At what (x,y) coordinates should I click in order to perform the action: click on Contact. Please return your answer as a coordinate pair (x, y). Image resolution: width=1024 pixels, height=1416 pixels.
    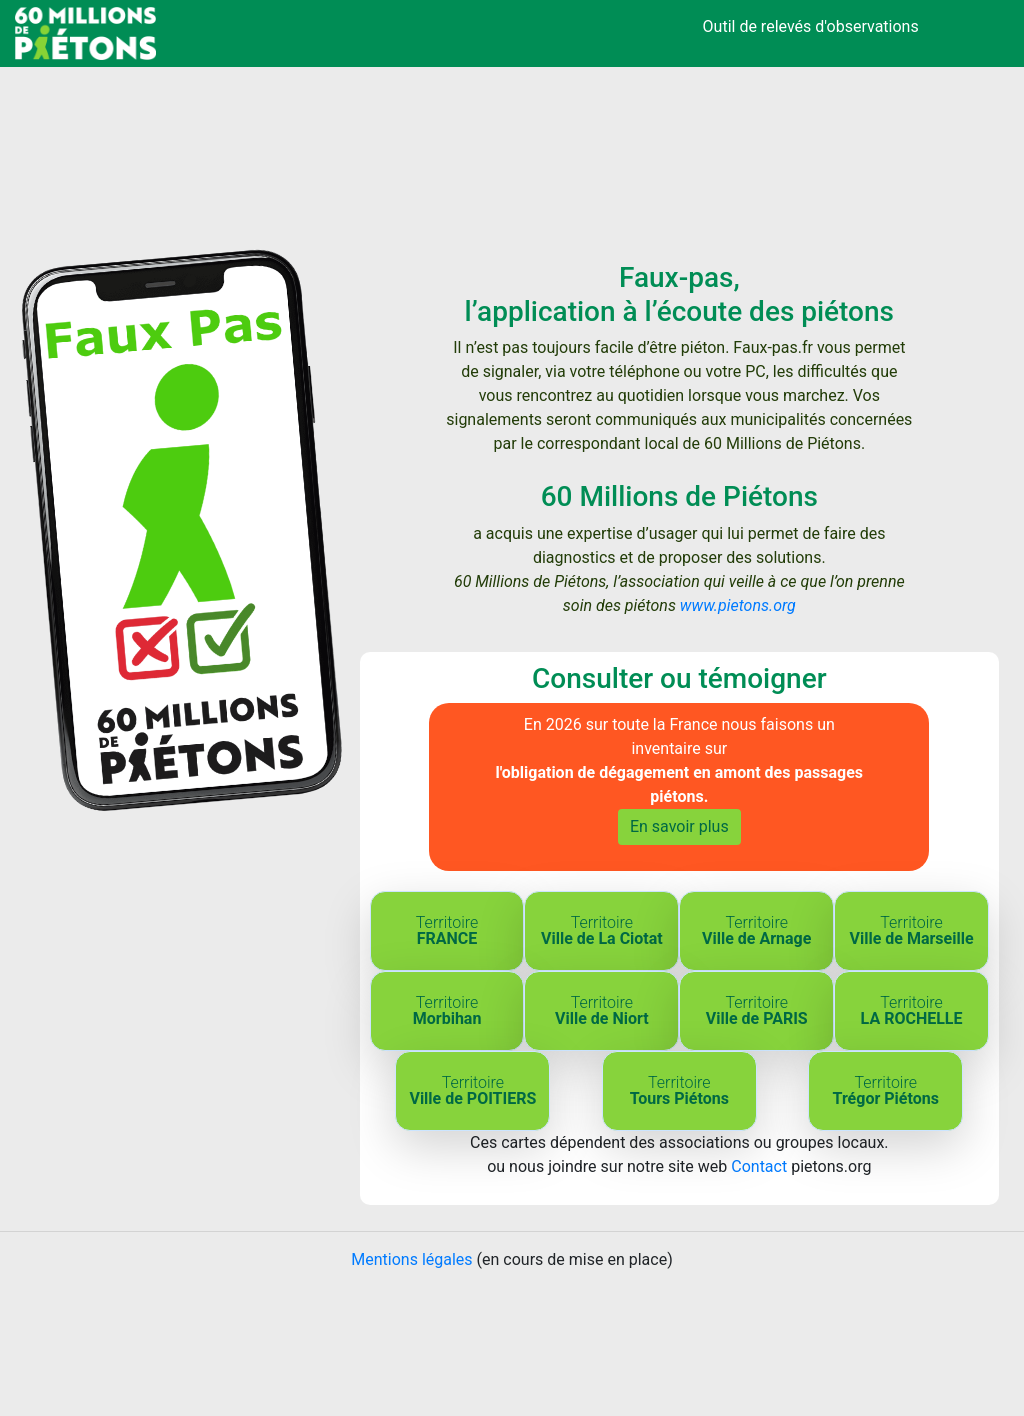
    Looking at the image, I should click on (759, 1166).